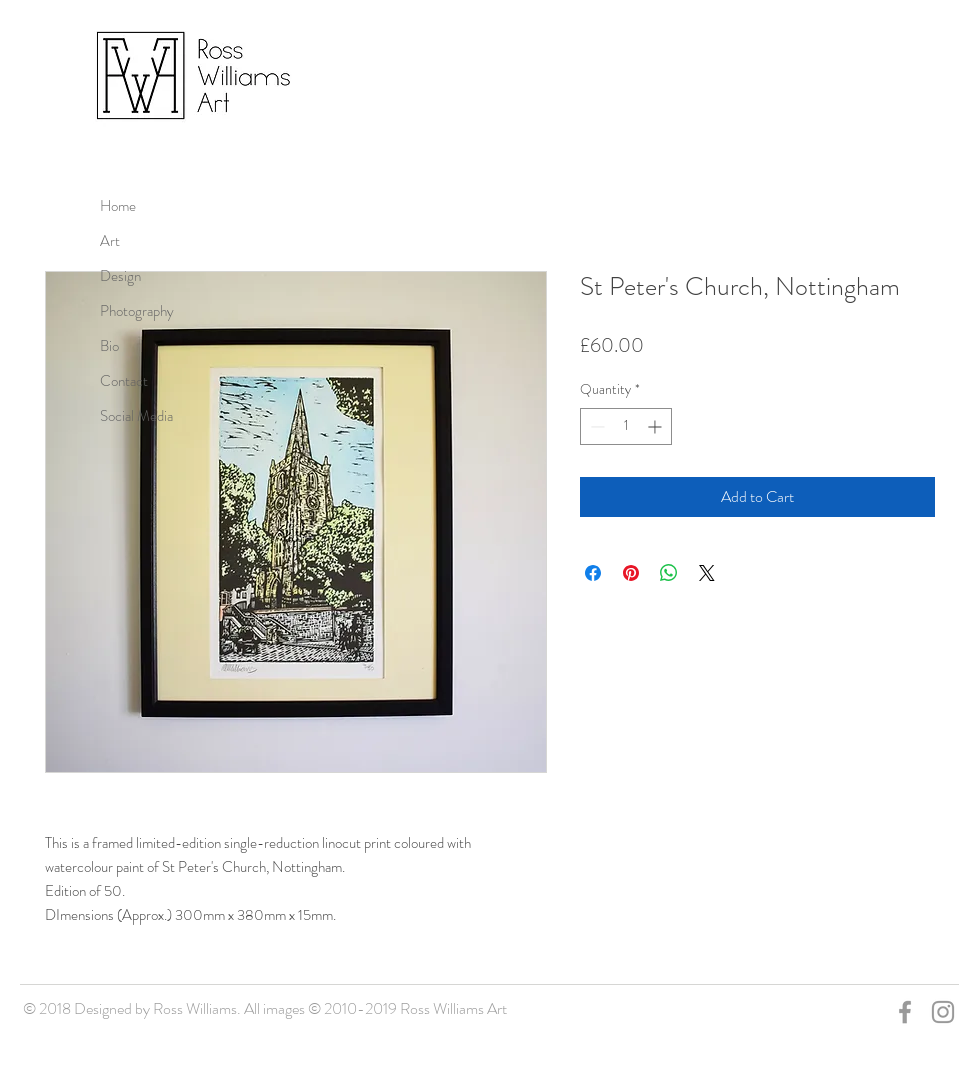 The height and width of the screenshot is (1086, 980). I want to click on [Share on WhatsApp], so click(669, 573).